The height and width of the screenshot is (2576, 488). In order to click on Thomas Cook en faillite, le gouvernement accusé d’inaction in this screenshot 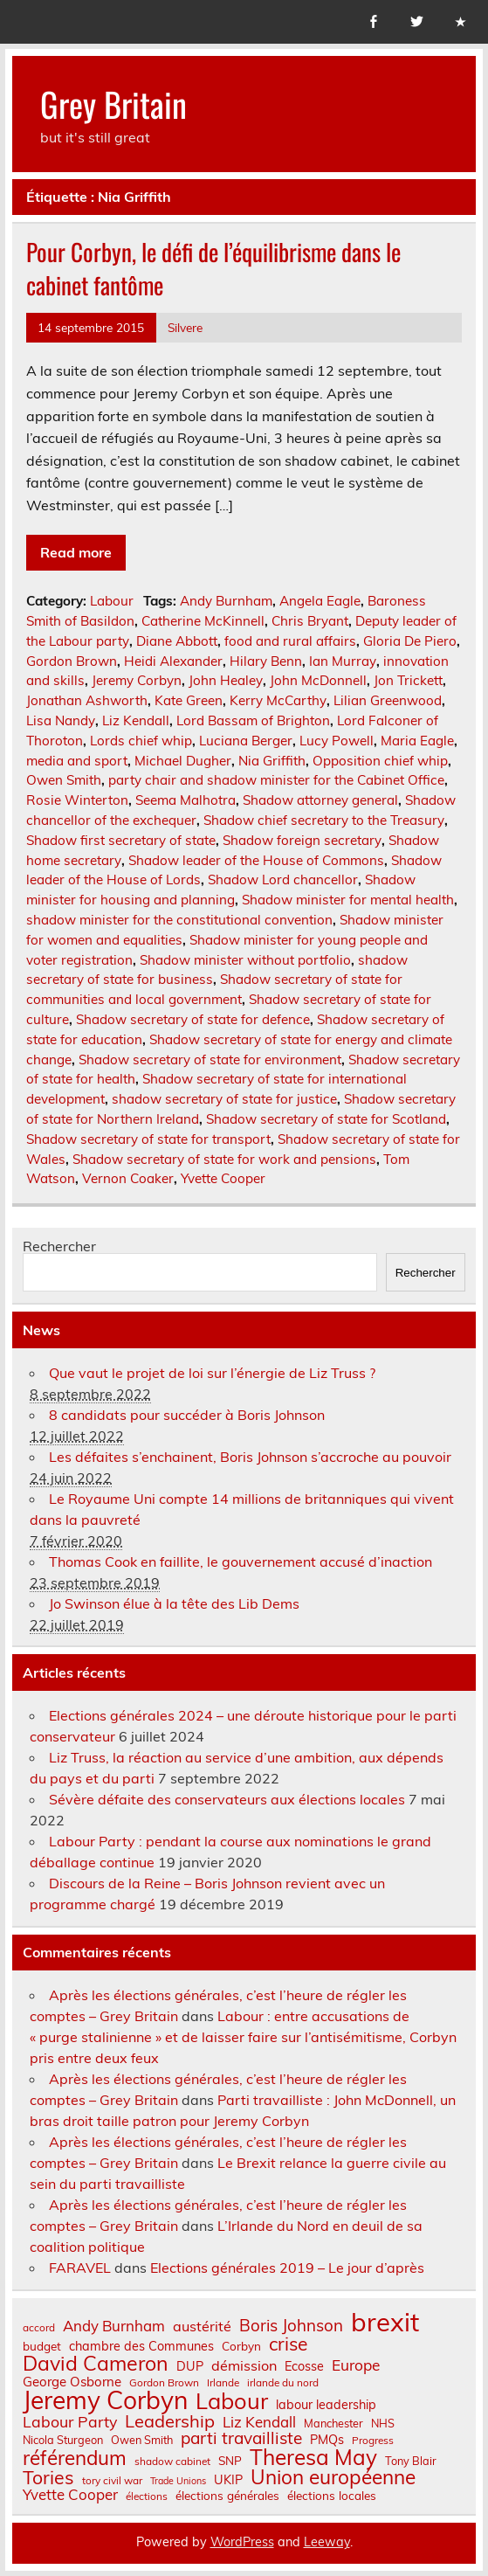, I will do `click(240, 1561)`.